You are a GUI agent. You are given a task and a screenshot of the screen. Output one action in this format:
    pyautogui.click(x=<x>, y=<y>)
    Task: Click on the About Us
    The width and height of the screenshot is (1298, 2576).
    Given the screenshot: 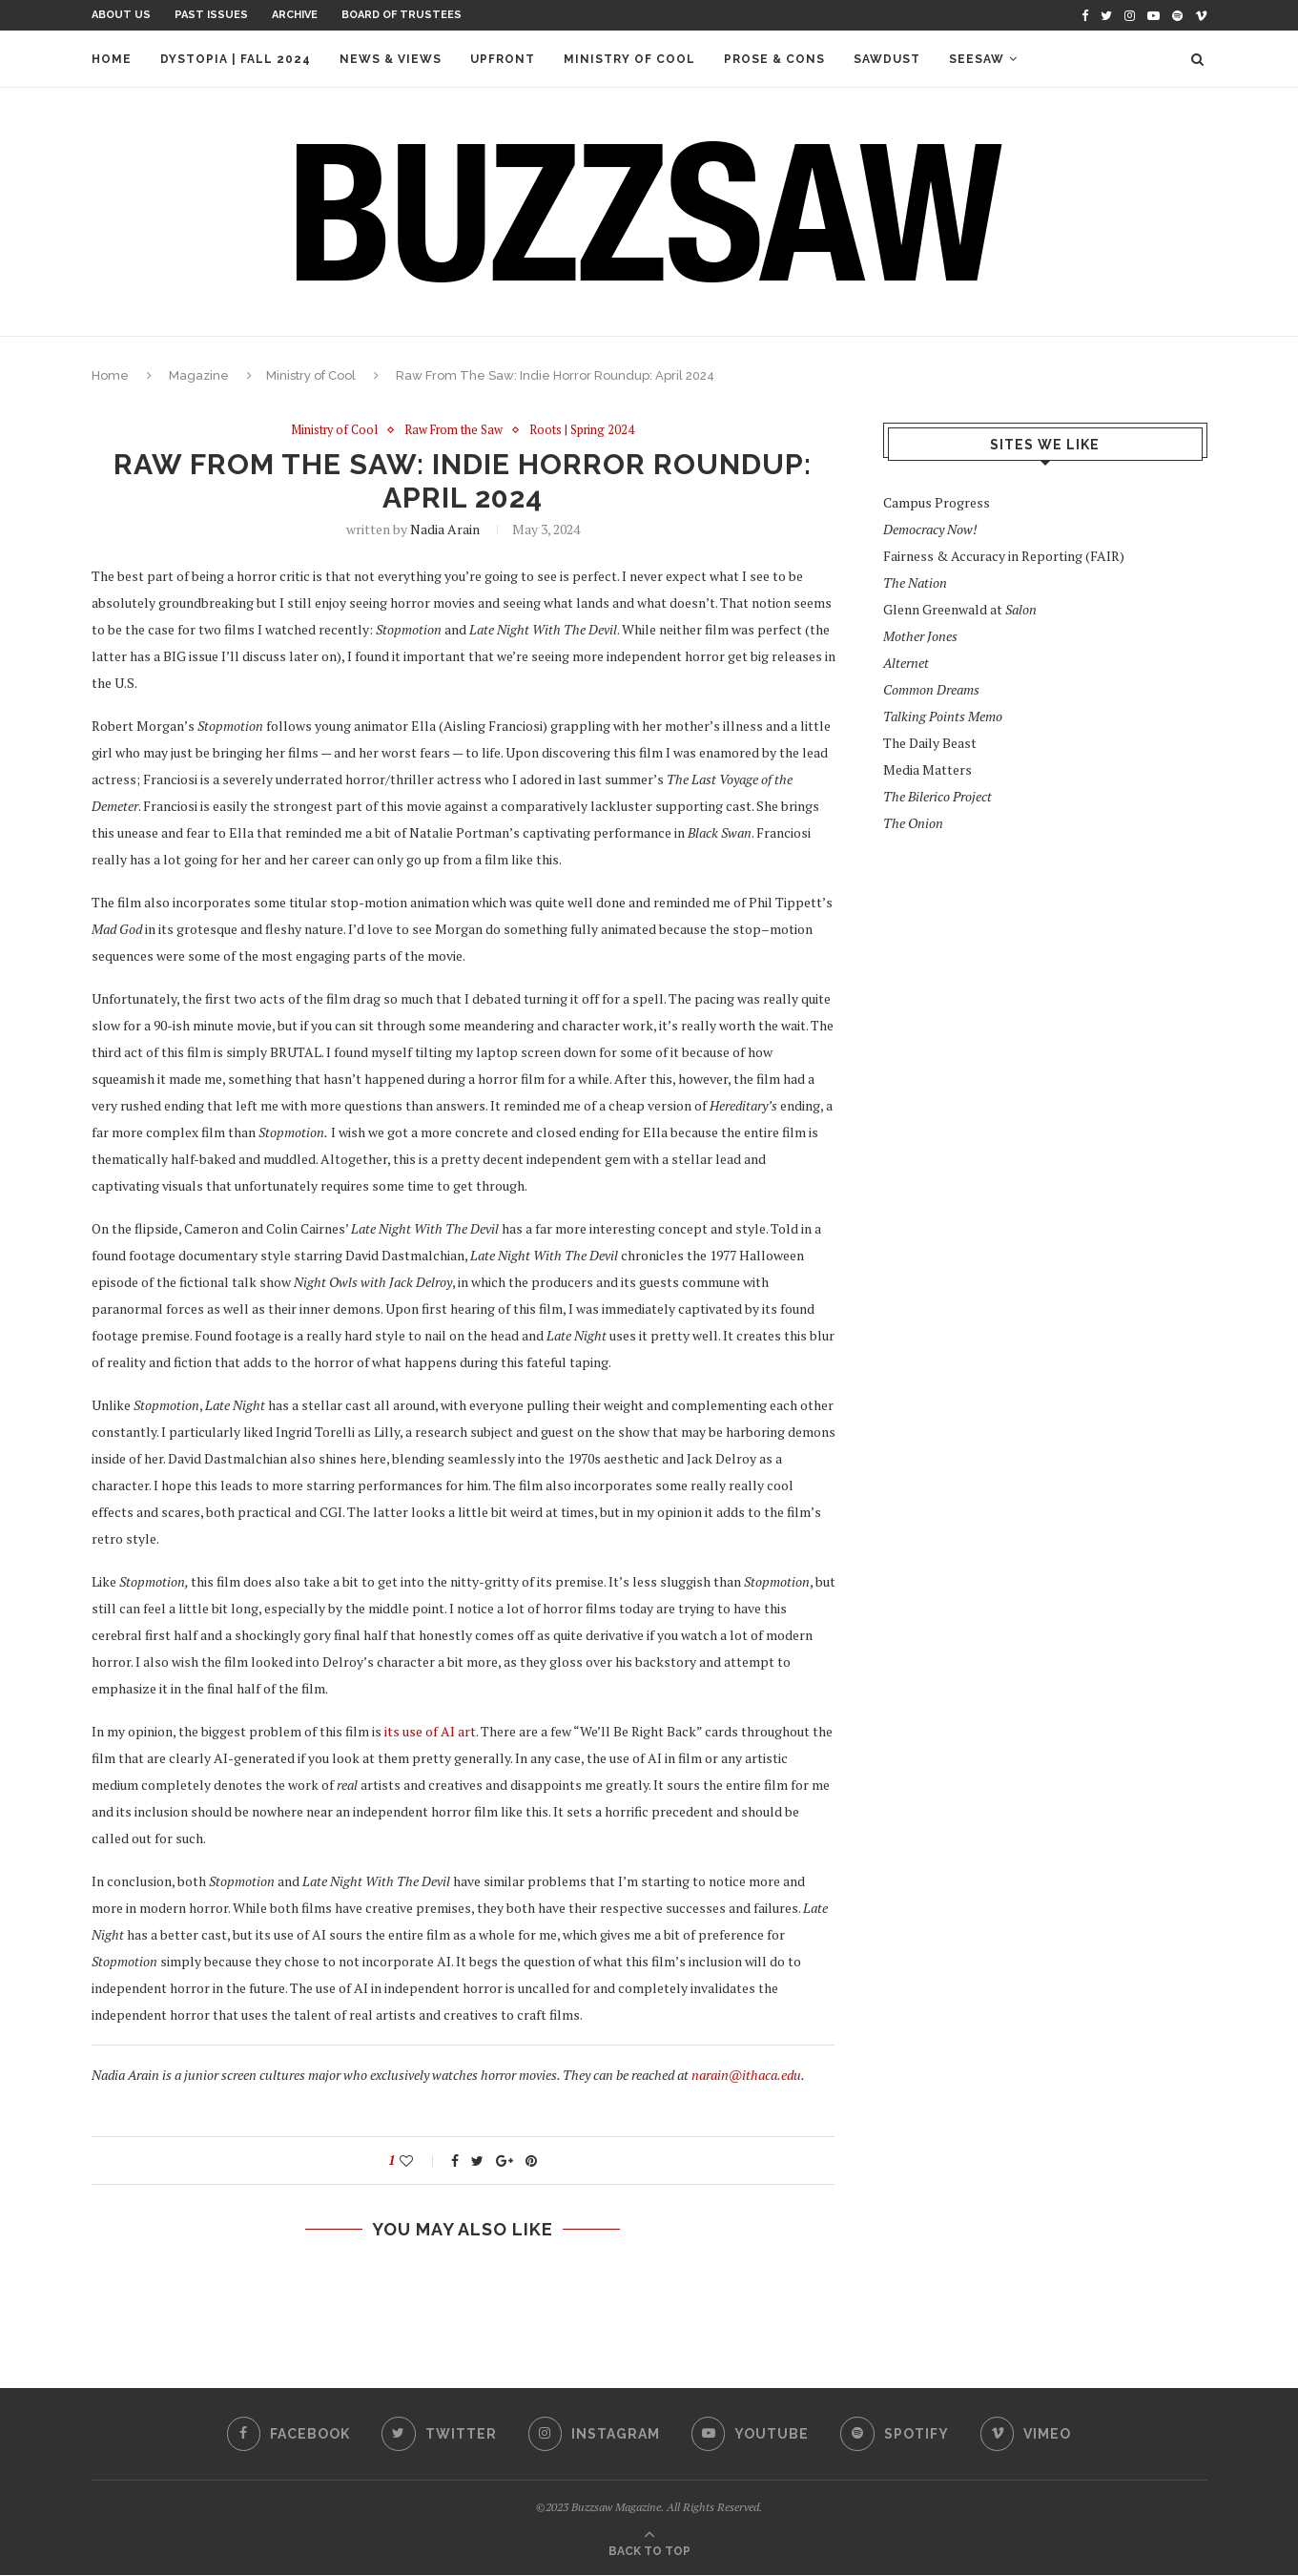 What is the action you would take?
    pyautogui.click(x=121, y=15)
    